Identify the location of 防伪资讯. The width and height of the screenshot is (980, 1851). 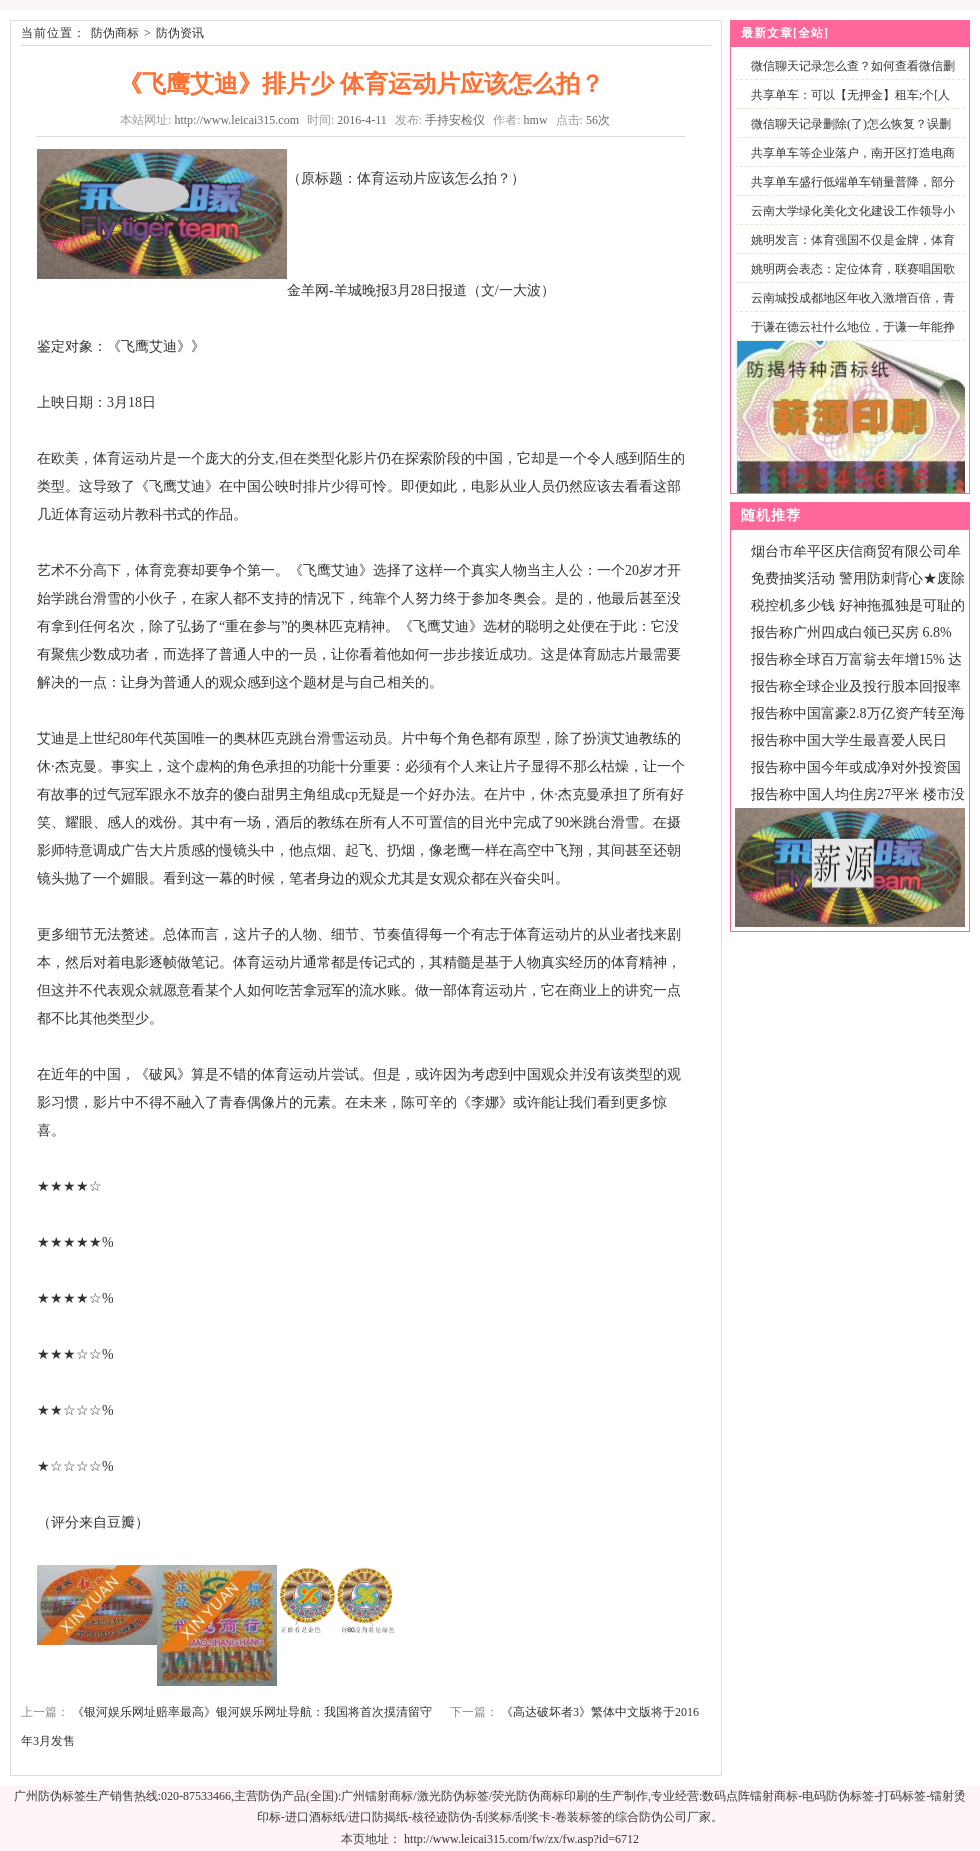
(180, 33).